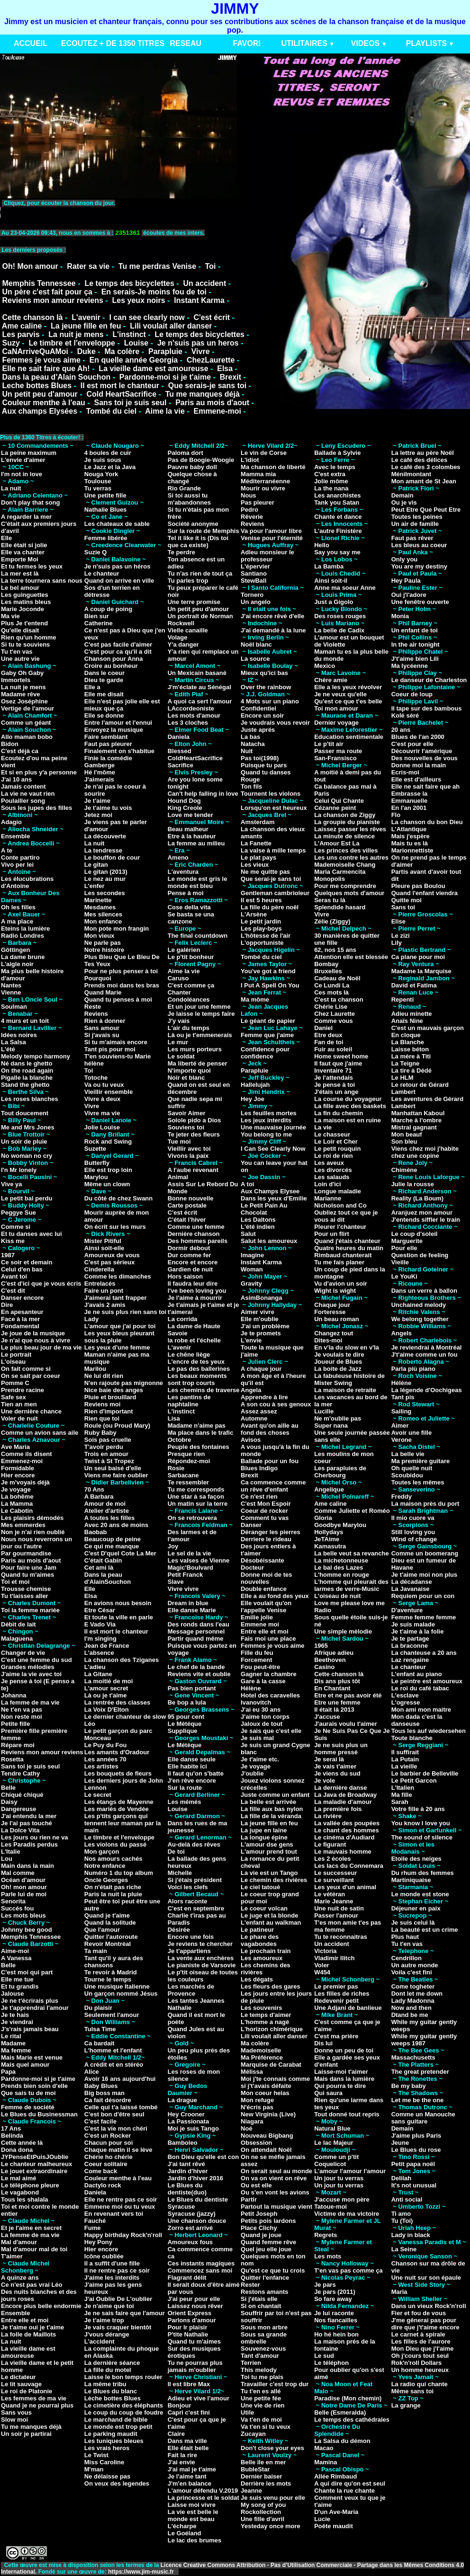 The image size is (470, 2576). What do you see at coordinates (185, 452) in the screenshot?
I see `Paloma dort` at bounding box center [185, 452].